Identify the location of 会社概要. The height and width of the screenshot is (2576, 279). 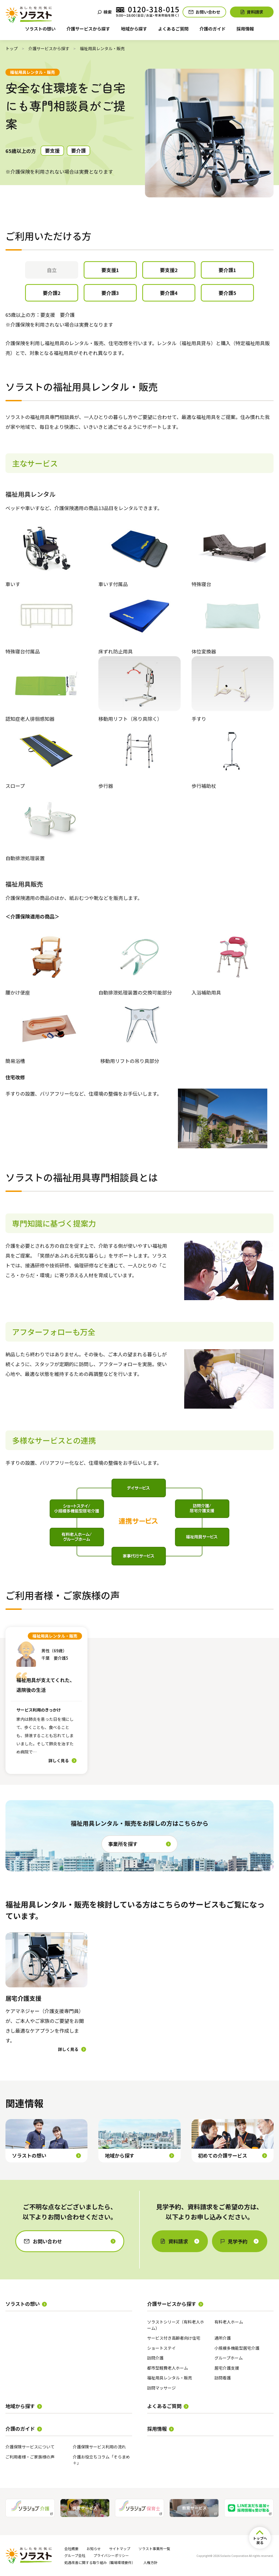
(71, 2548).